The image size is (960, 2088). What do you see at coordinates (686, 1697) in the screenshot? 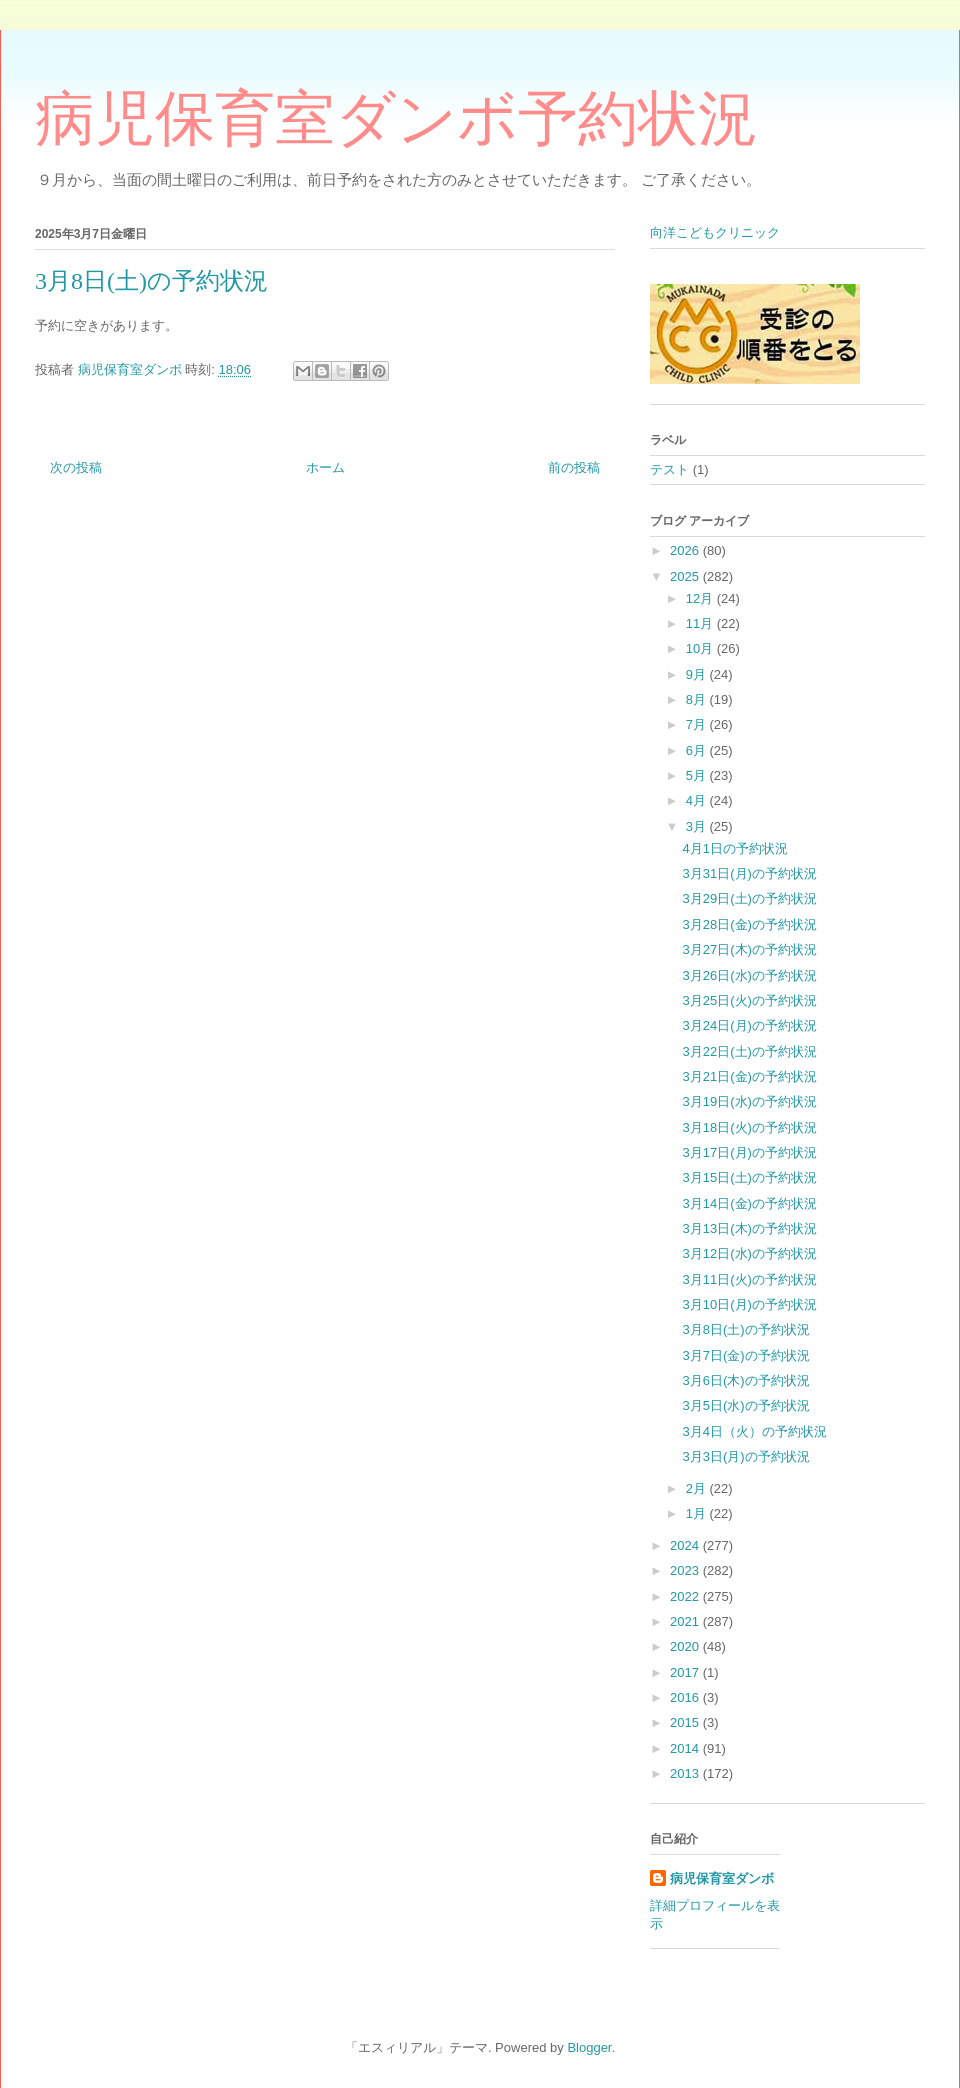
I see `2016` at bounding box center [686, 1697].